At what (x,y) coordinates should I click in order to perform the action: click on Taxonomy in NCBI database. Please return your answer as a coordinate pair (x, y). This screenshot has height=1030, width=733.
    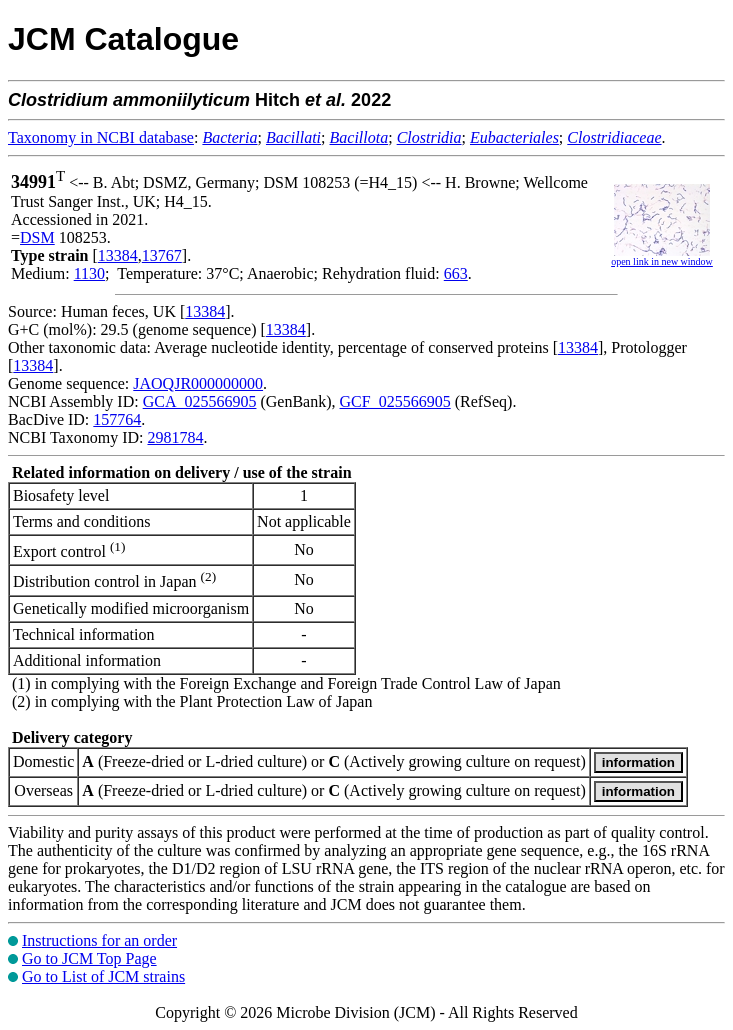
    Looking at the image, I should click on (101, 137).